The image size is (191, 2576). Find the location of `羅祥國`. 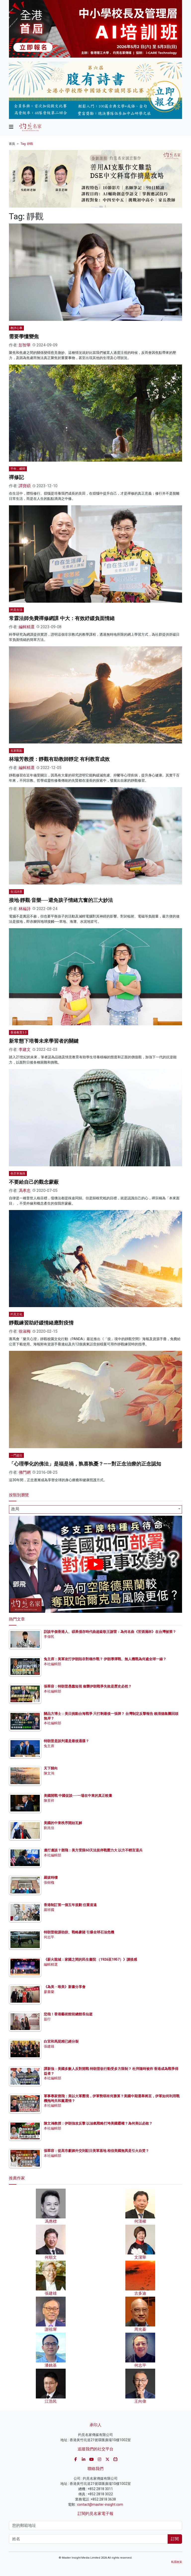

羅祥國 is located at coordinates (49, 1910).